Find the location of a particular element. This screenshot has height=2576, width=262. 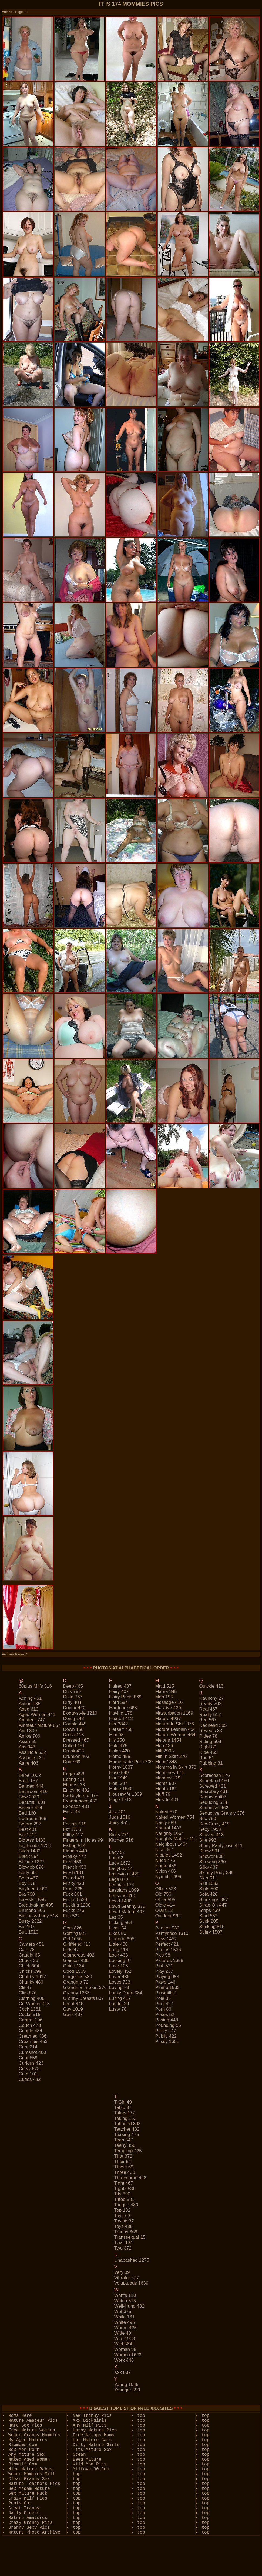

her 3842 is located at coordinates (118, 1724).